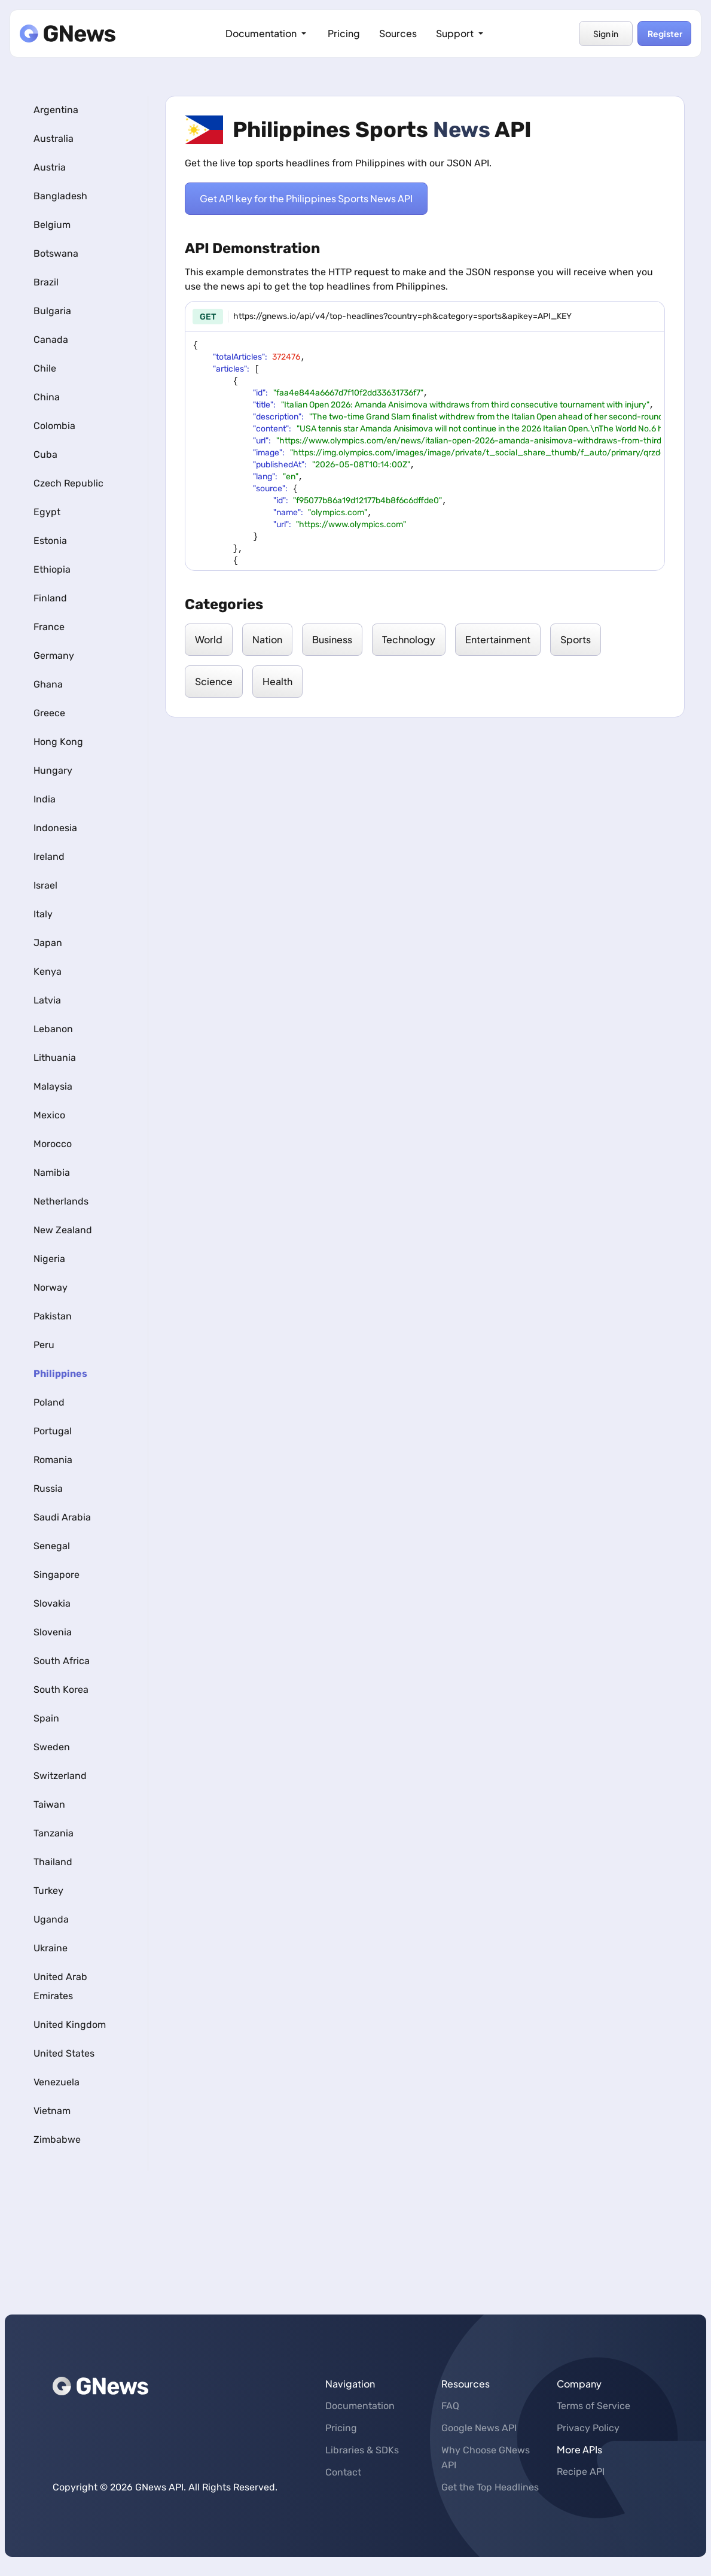 This screenshot has width=711, height=2576. Describe the element at coordinates (50, 1948) in the screenshot. I see `Ukraine` at that location.